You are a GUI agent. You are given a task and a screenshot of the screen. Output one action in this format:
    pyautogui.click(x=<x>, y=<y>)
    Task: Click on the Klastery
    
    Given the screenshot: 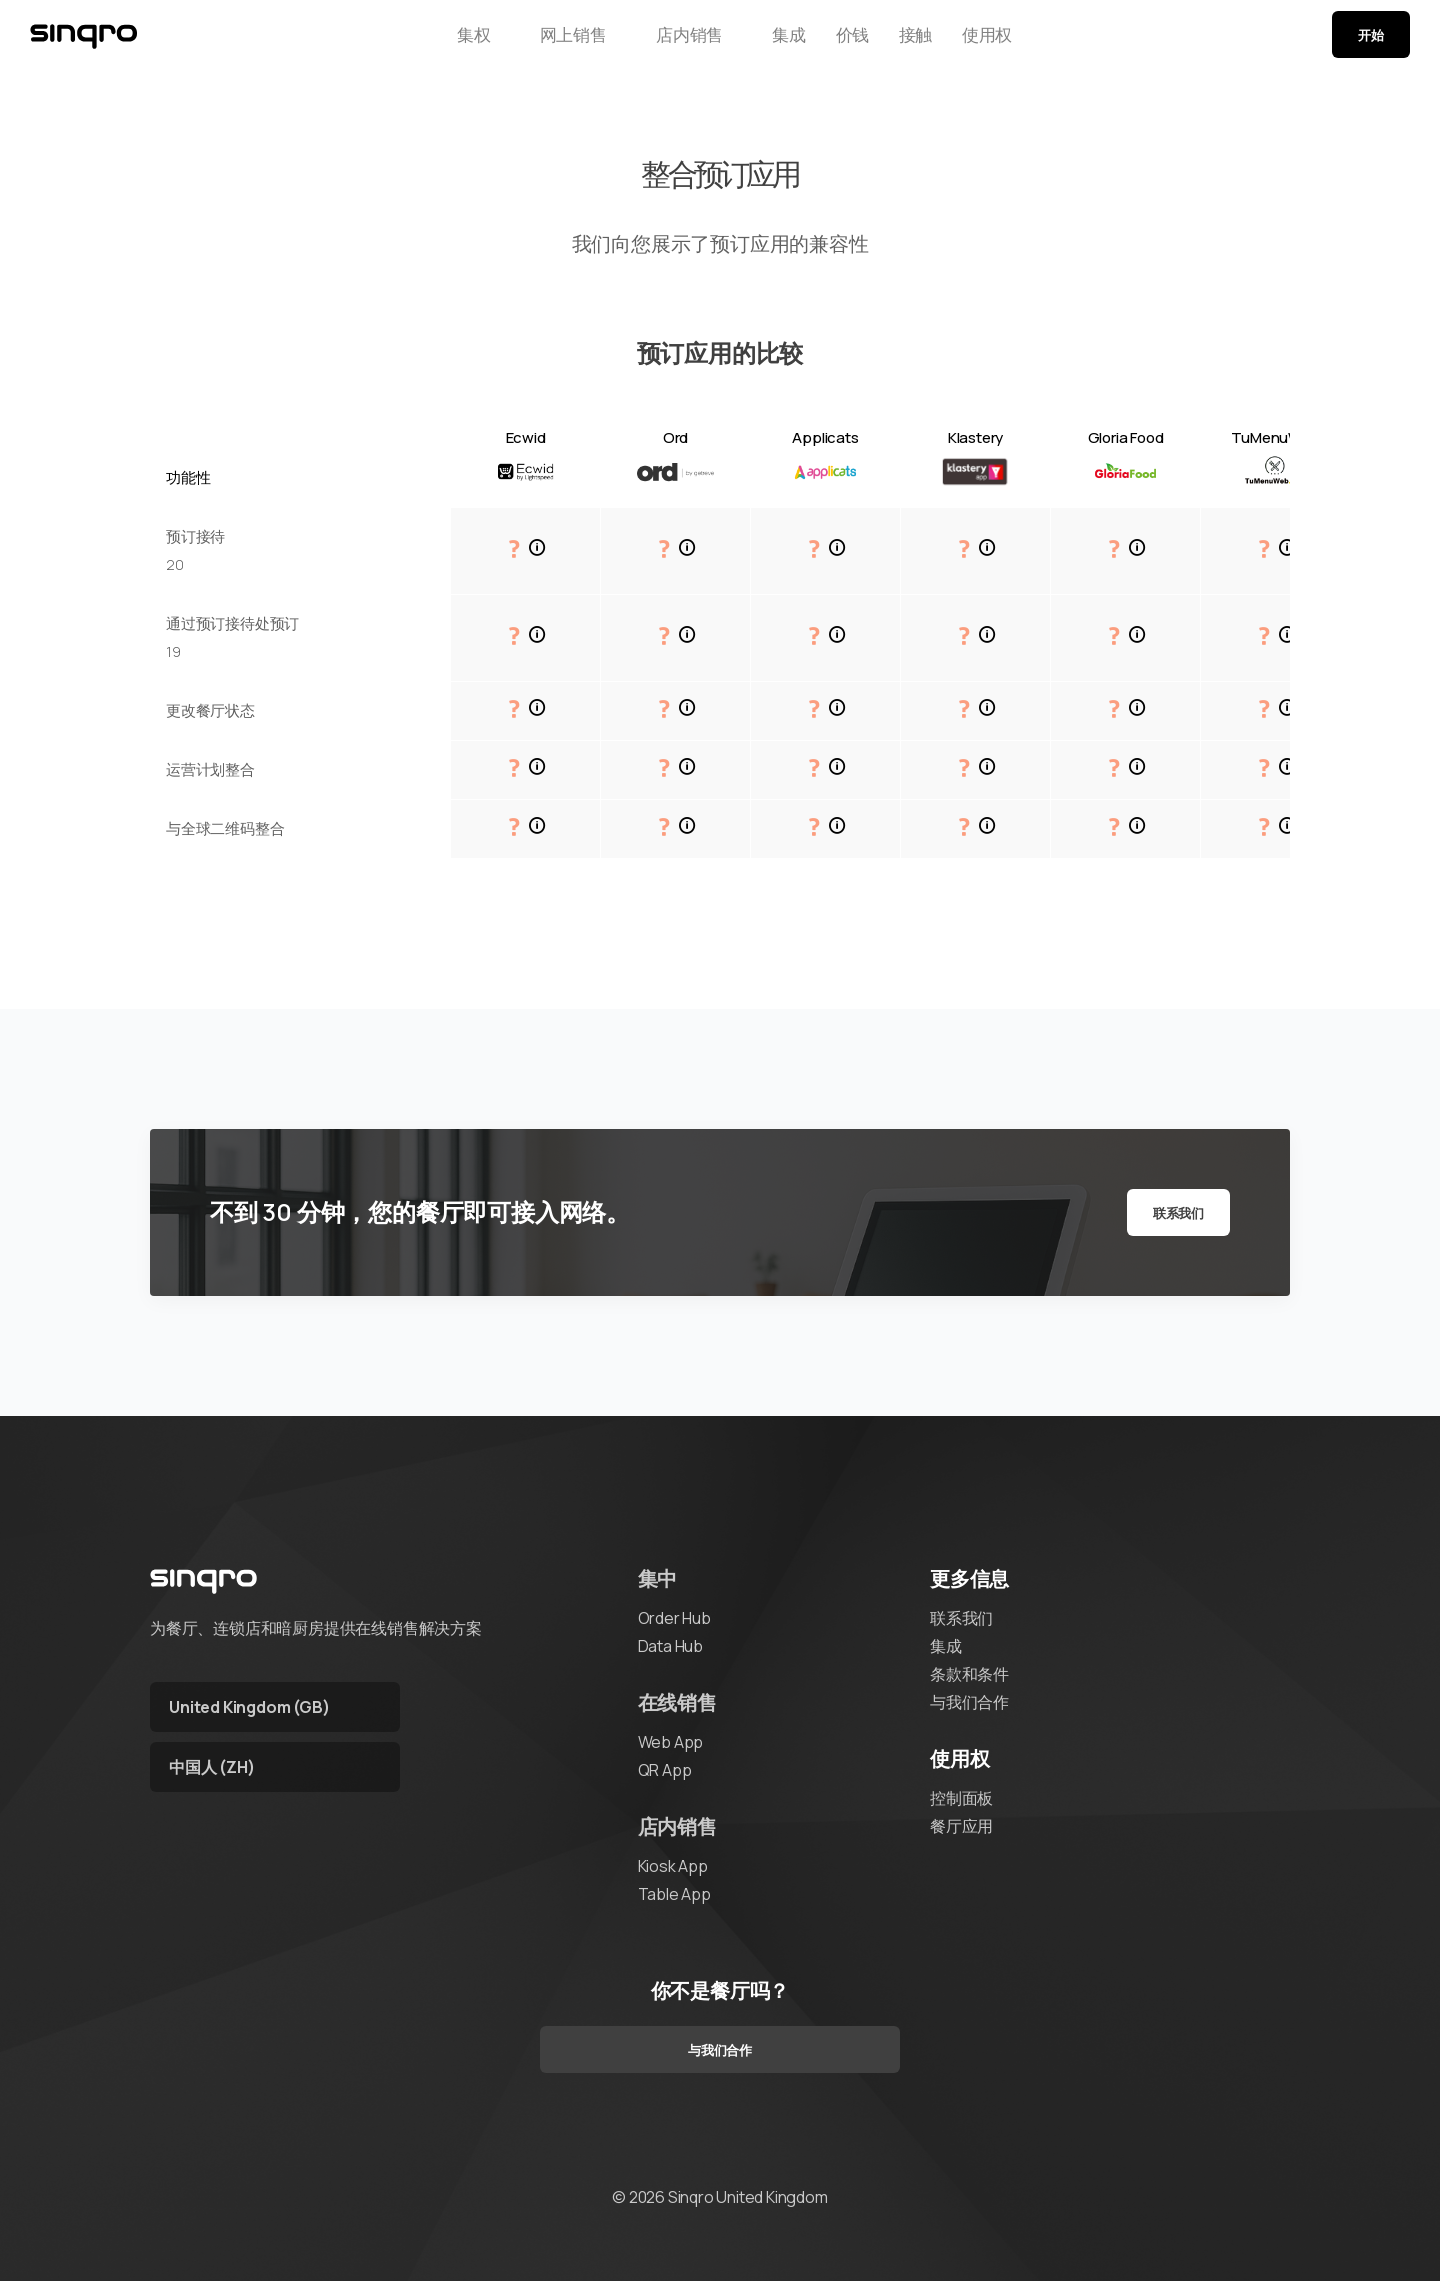 What is the action you would take?
    pyautogui.click(x=975, y=437)
    